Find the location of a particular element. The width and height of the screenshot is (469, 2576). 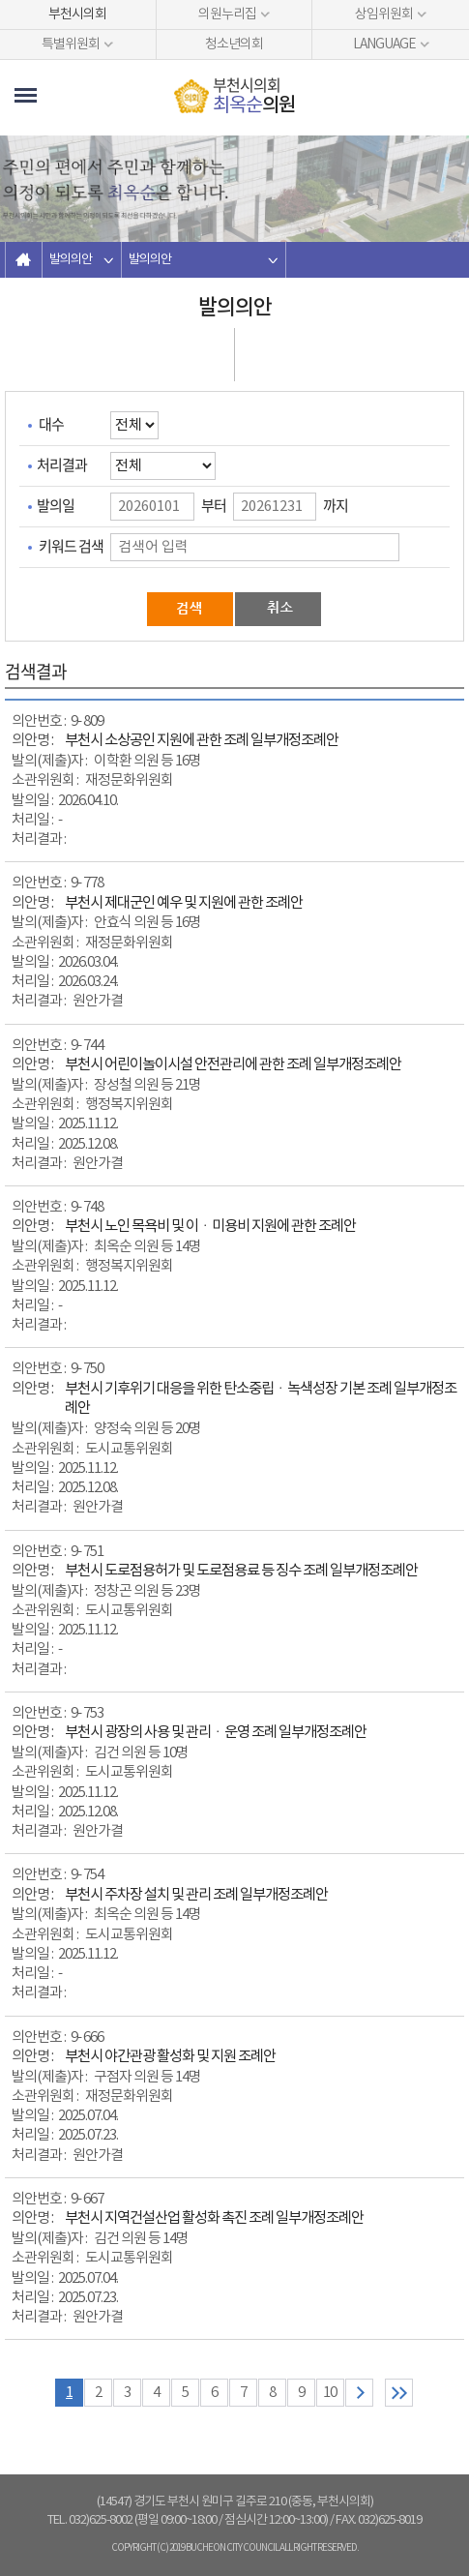

부천시 노인 목욕비 및 이ㆍ미용비 지원에 관한 조례안 is located at coordinates (210, 1226).